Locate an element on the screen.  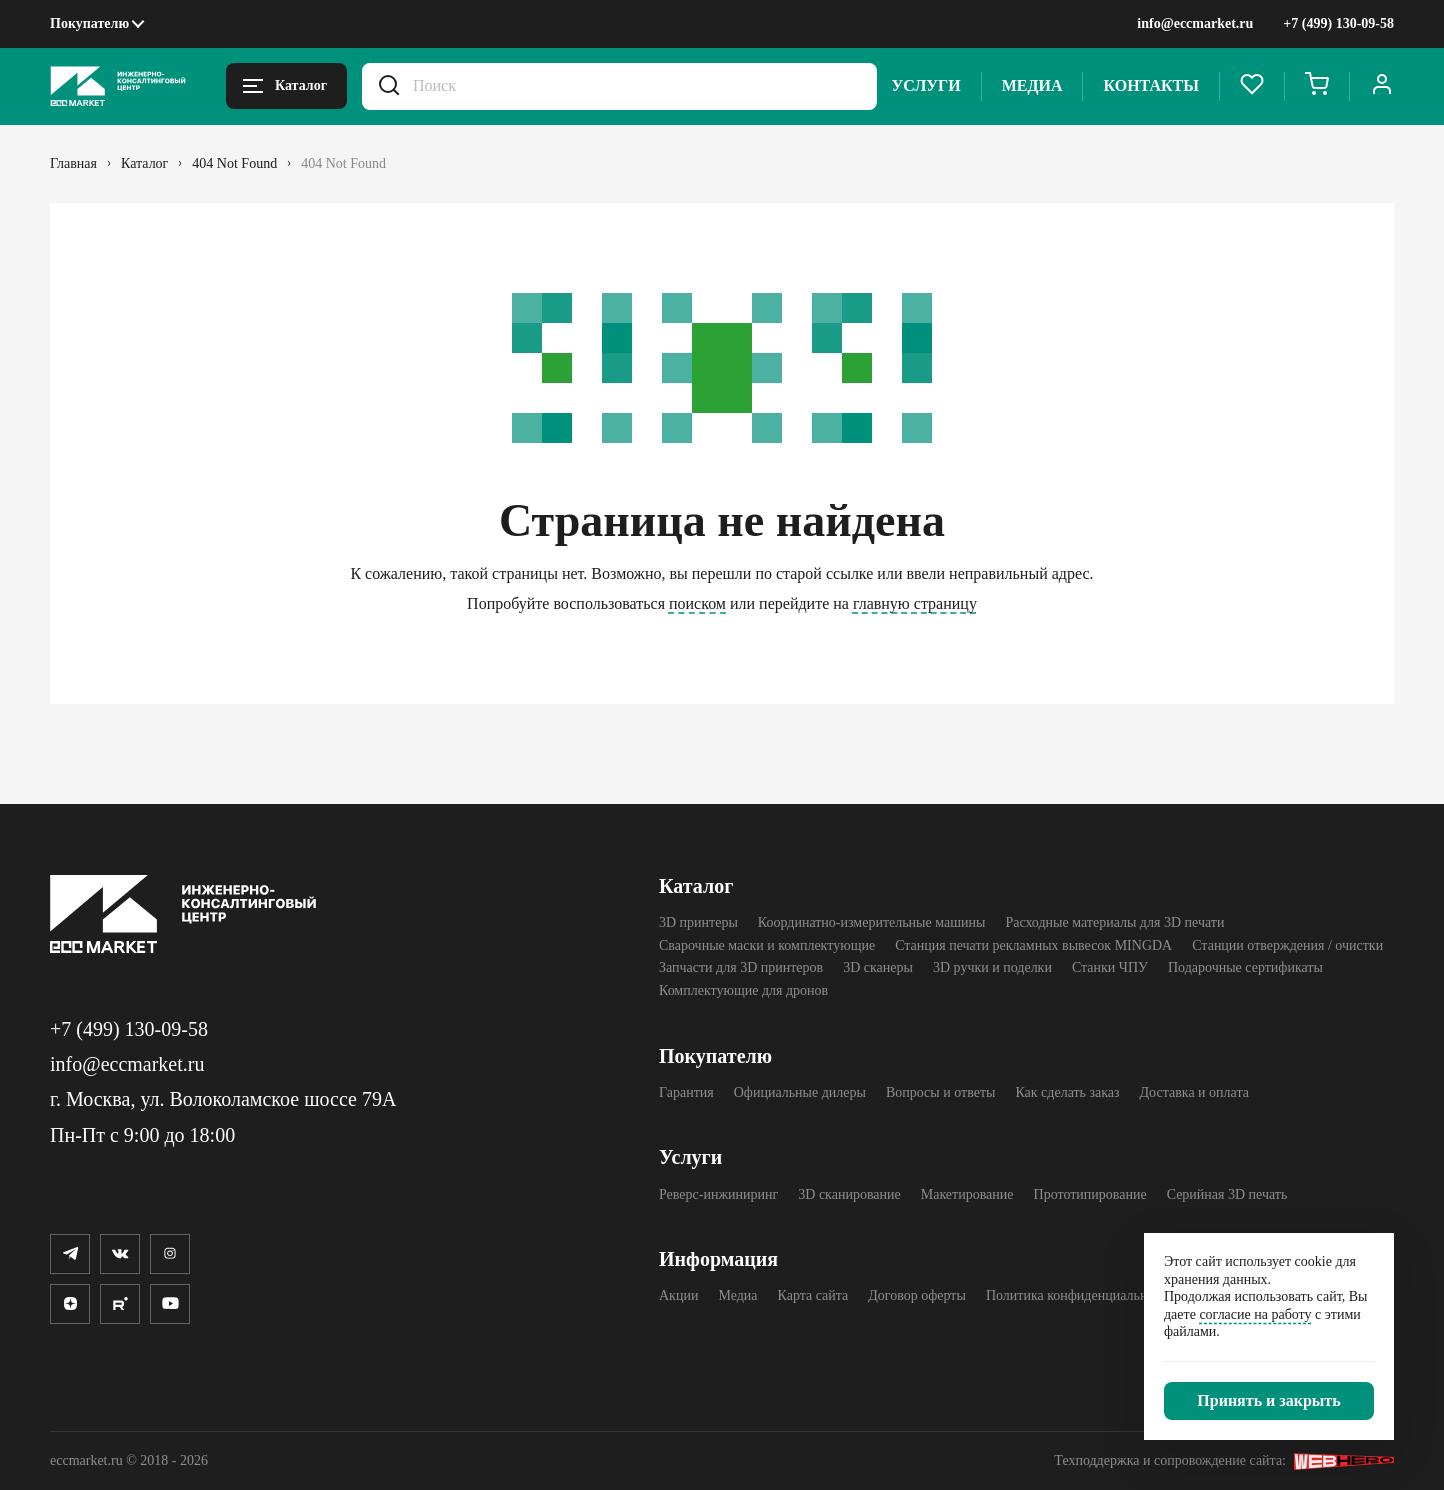
Гарантия is located at coordinates (686, 1092).